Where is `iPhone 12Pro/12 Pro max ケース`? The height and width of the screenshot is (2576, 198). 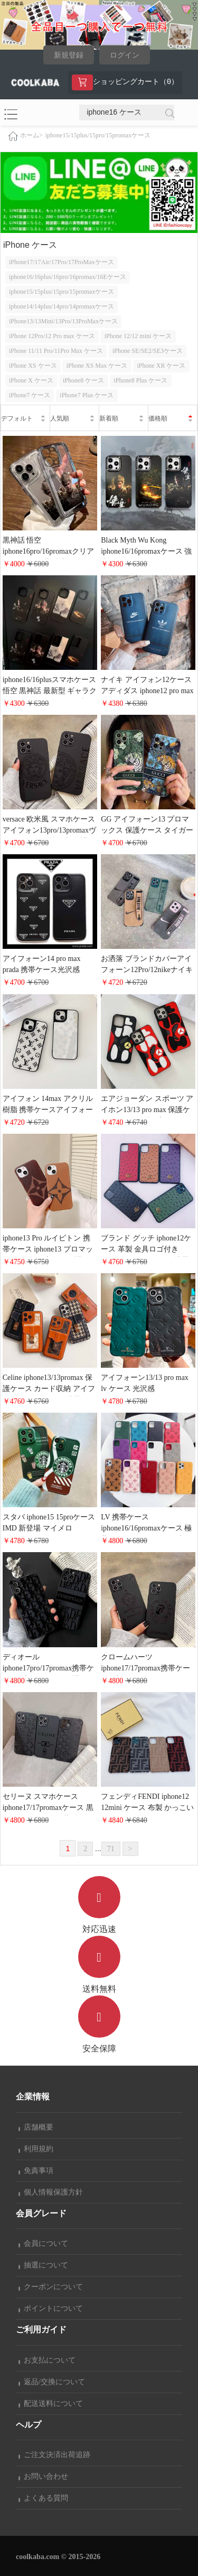
iPhone 12Pro/12 Pro max ケース is located at coordinates (52, 336).